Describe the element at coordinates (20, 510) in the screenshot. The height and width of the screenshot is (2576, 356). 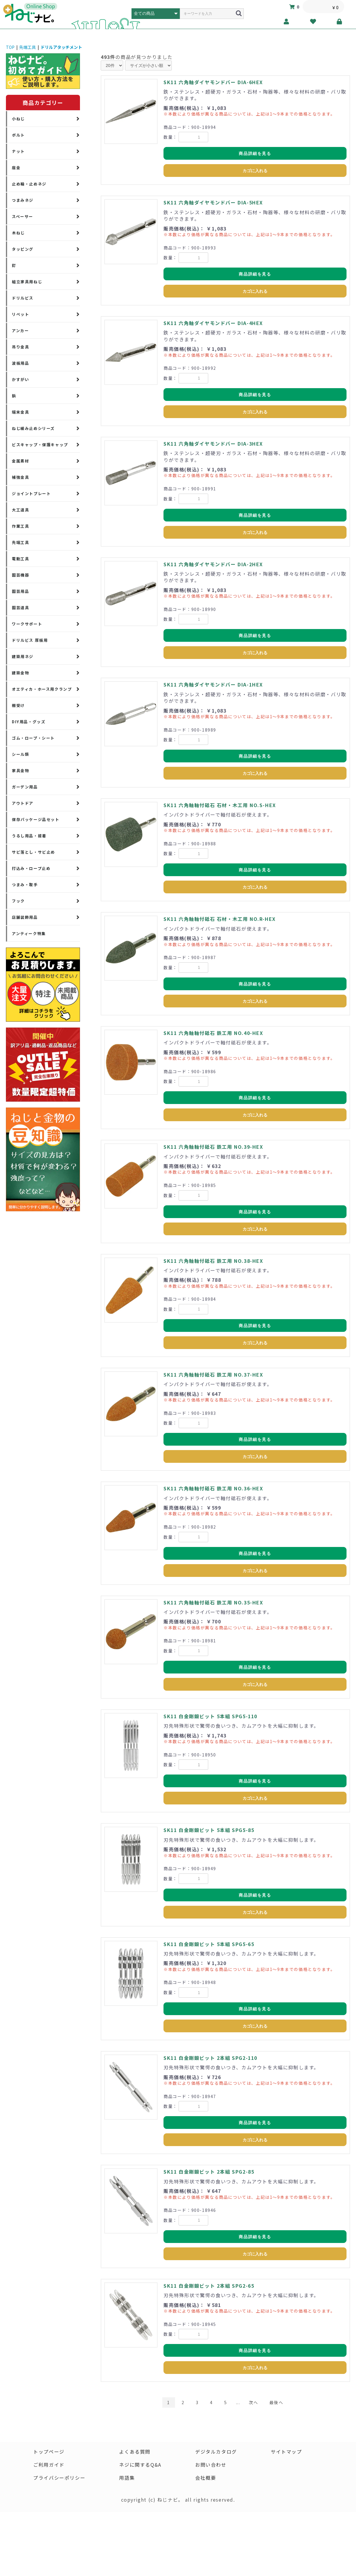
I see `大工道具` at that location.